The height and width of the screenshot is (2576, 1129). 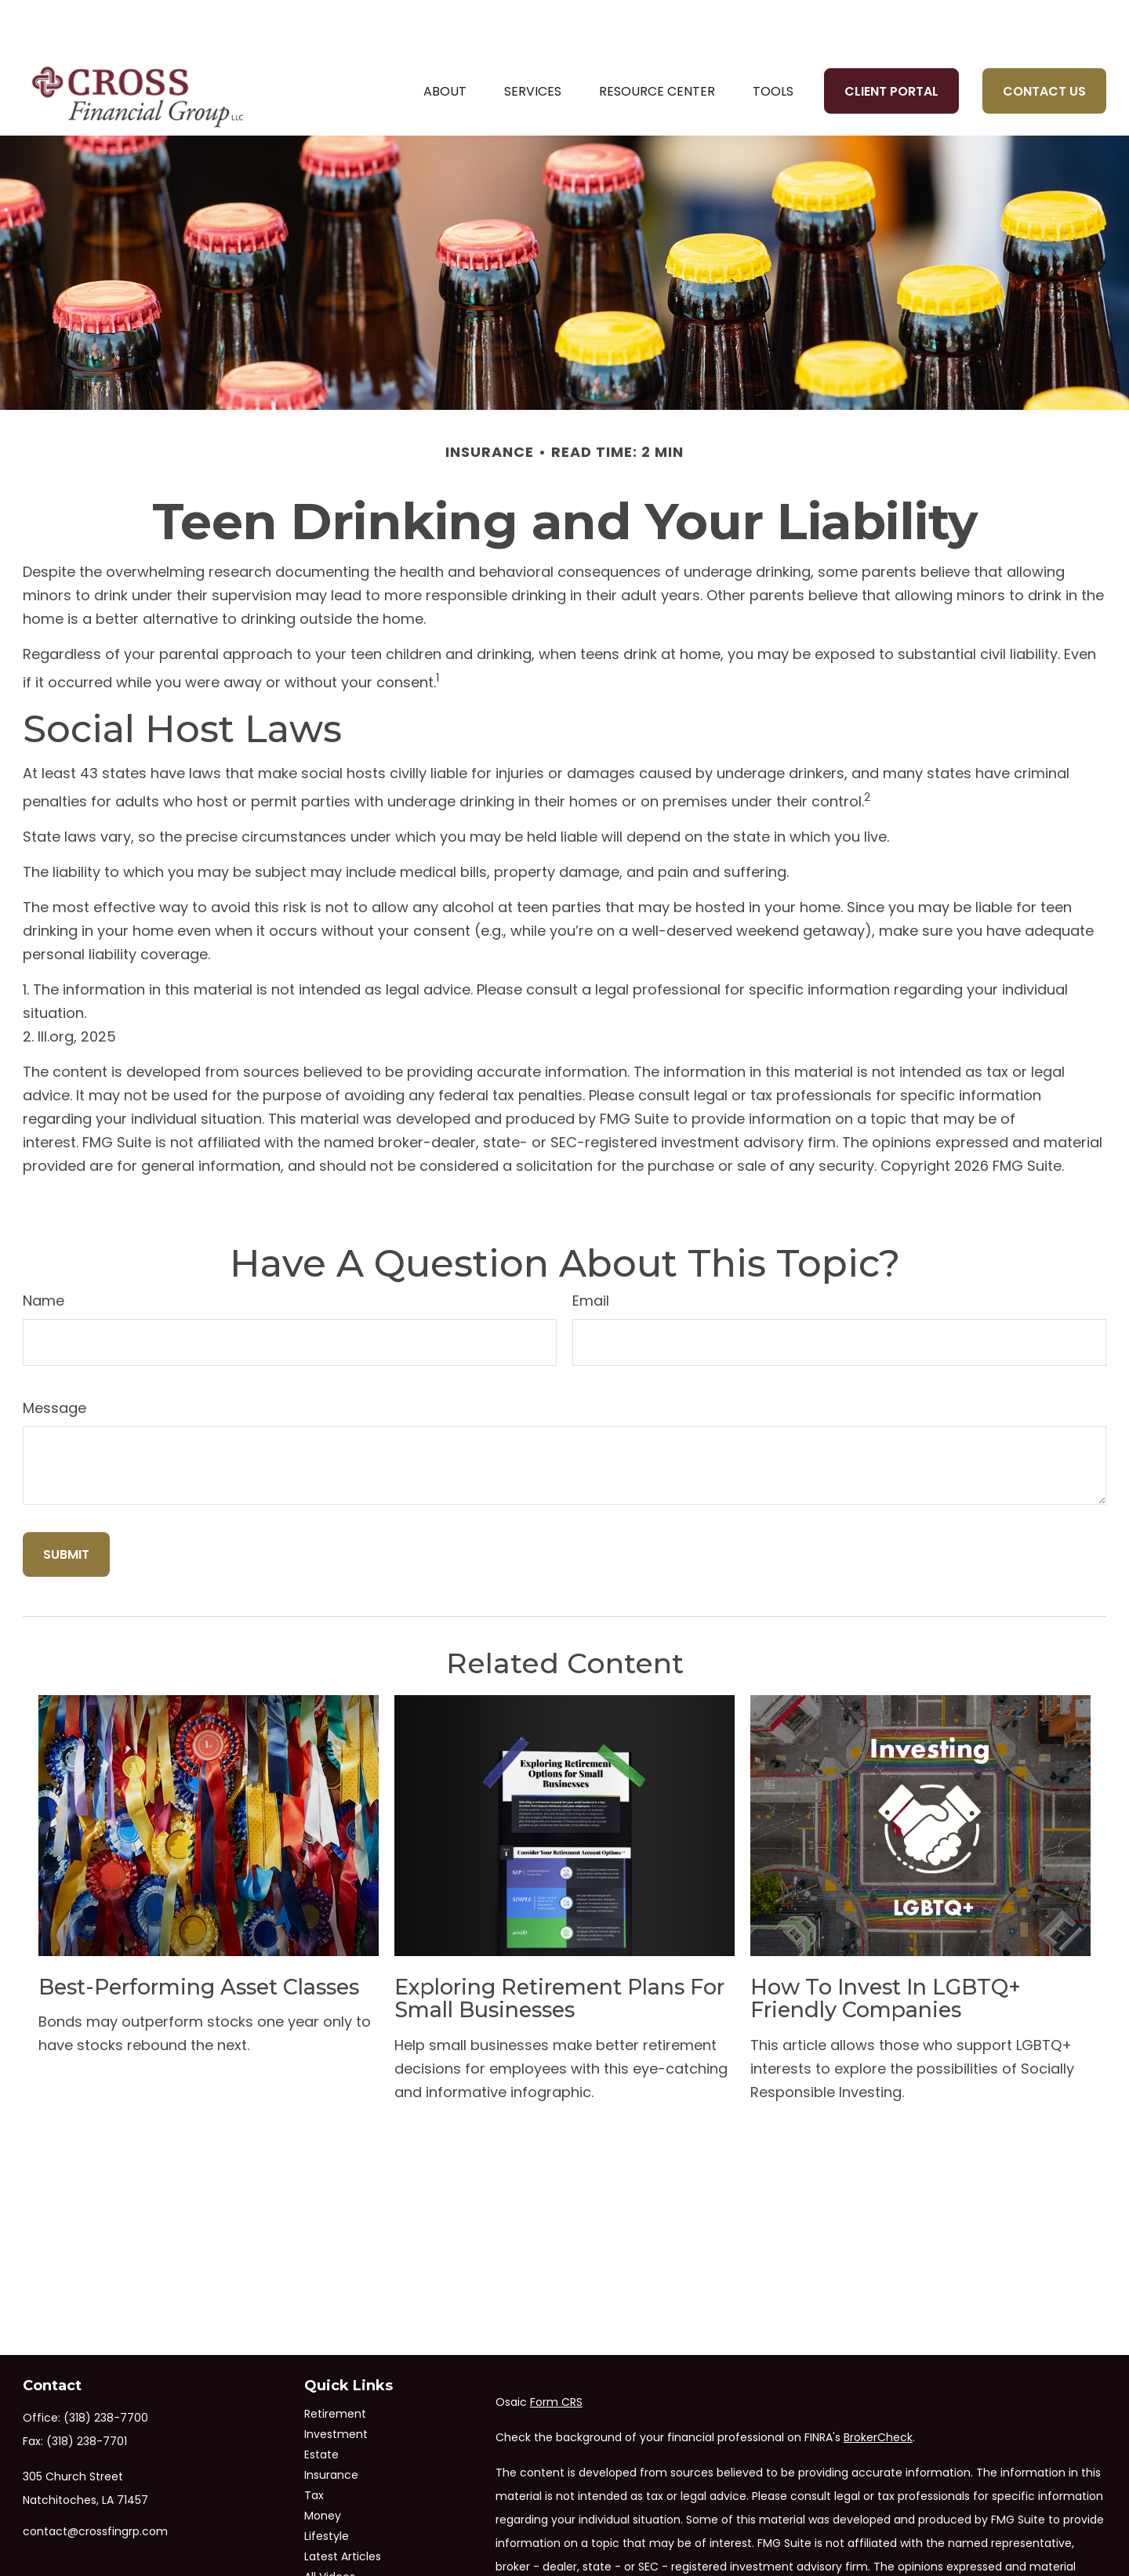 I want to click on Money, so click(x=322, y=2469).